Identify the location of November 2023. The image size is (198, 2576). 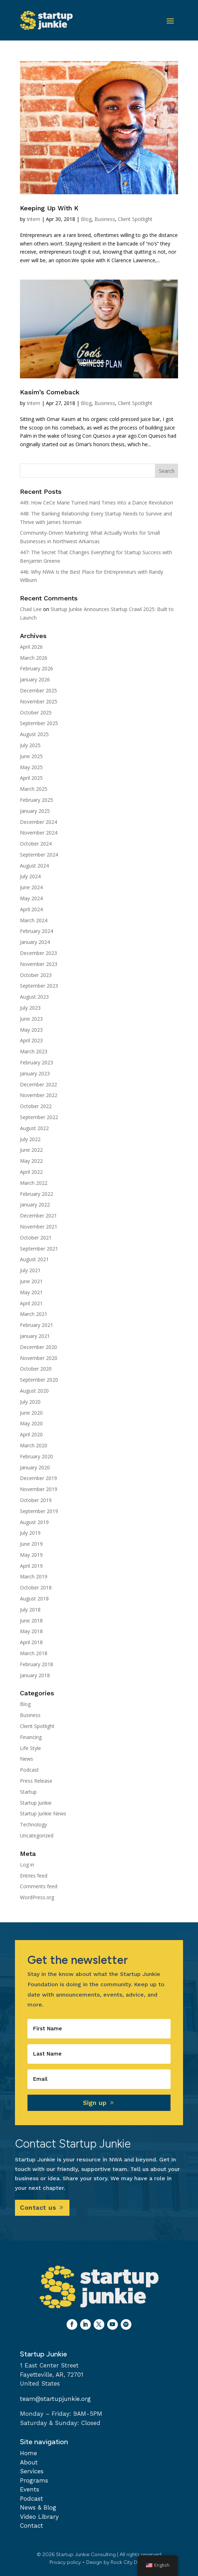
(38, 964).